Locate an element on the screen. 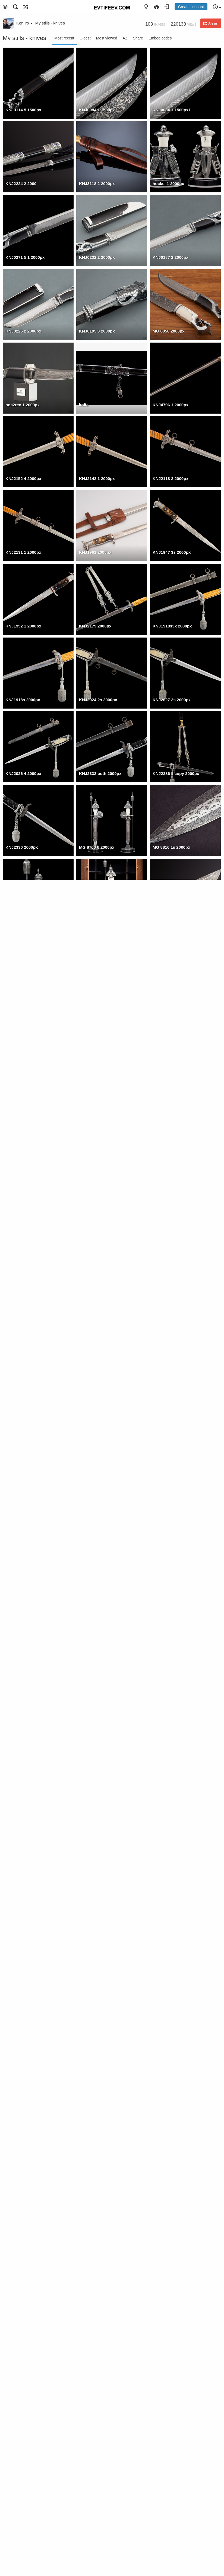  MG 8760 6 2000px is located at coordinates (96, 847).